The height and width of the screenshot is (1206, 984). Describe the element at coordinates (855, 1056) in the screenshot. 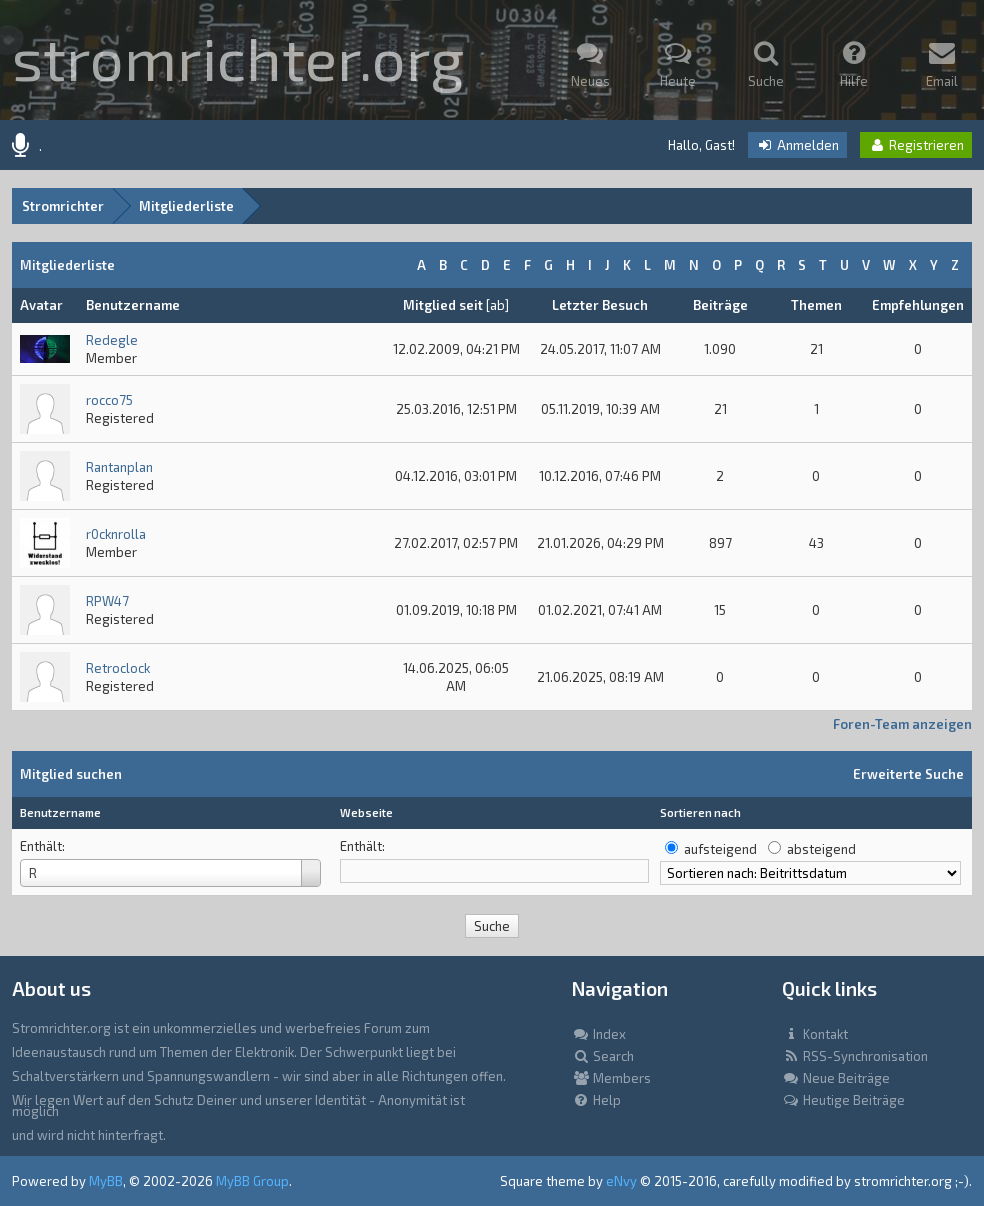

I see `RSS-Synchronisation` at that location.